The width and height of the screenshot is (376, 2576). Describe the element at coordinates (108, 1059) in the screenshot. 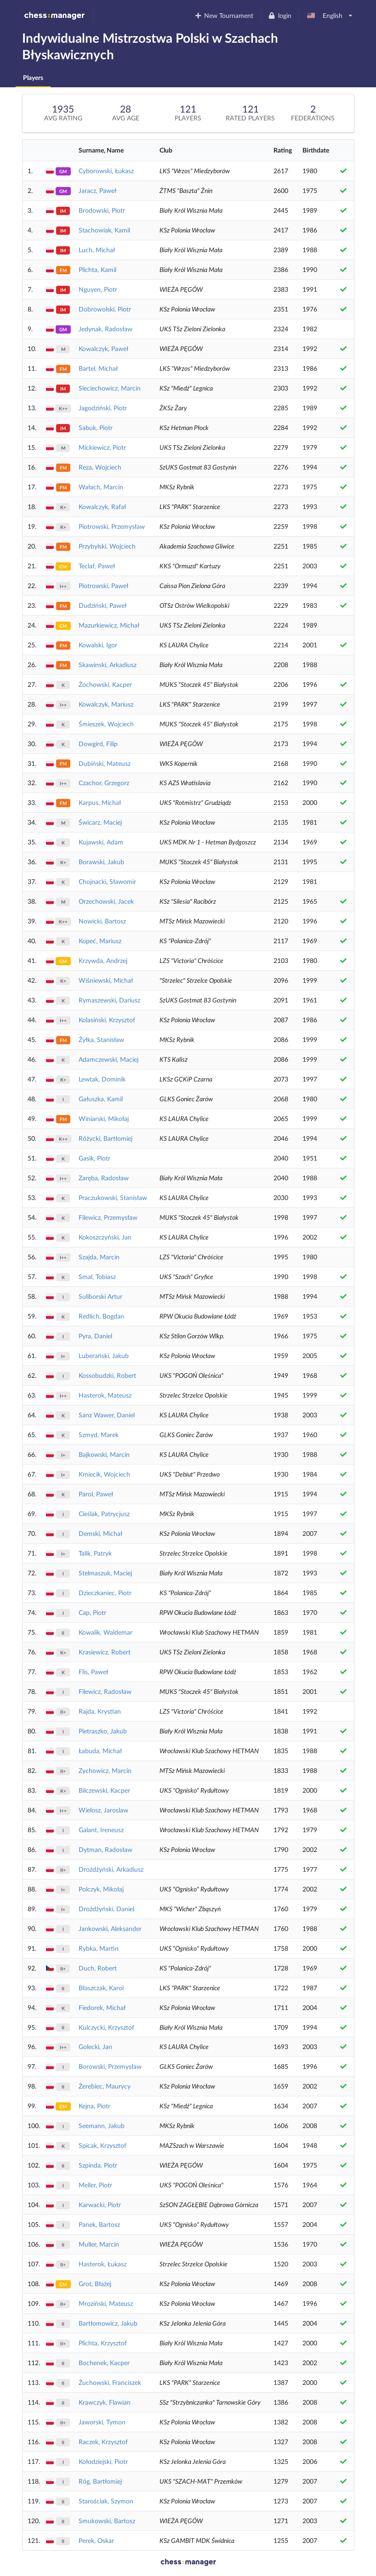

I see `Adamczewski, Maciej` at that location.